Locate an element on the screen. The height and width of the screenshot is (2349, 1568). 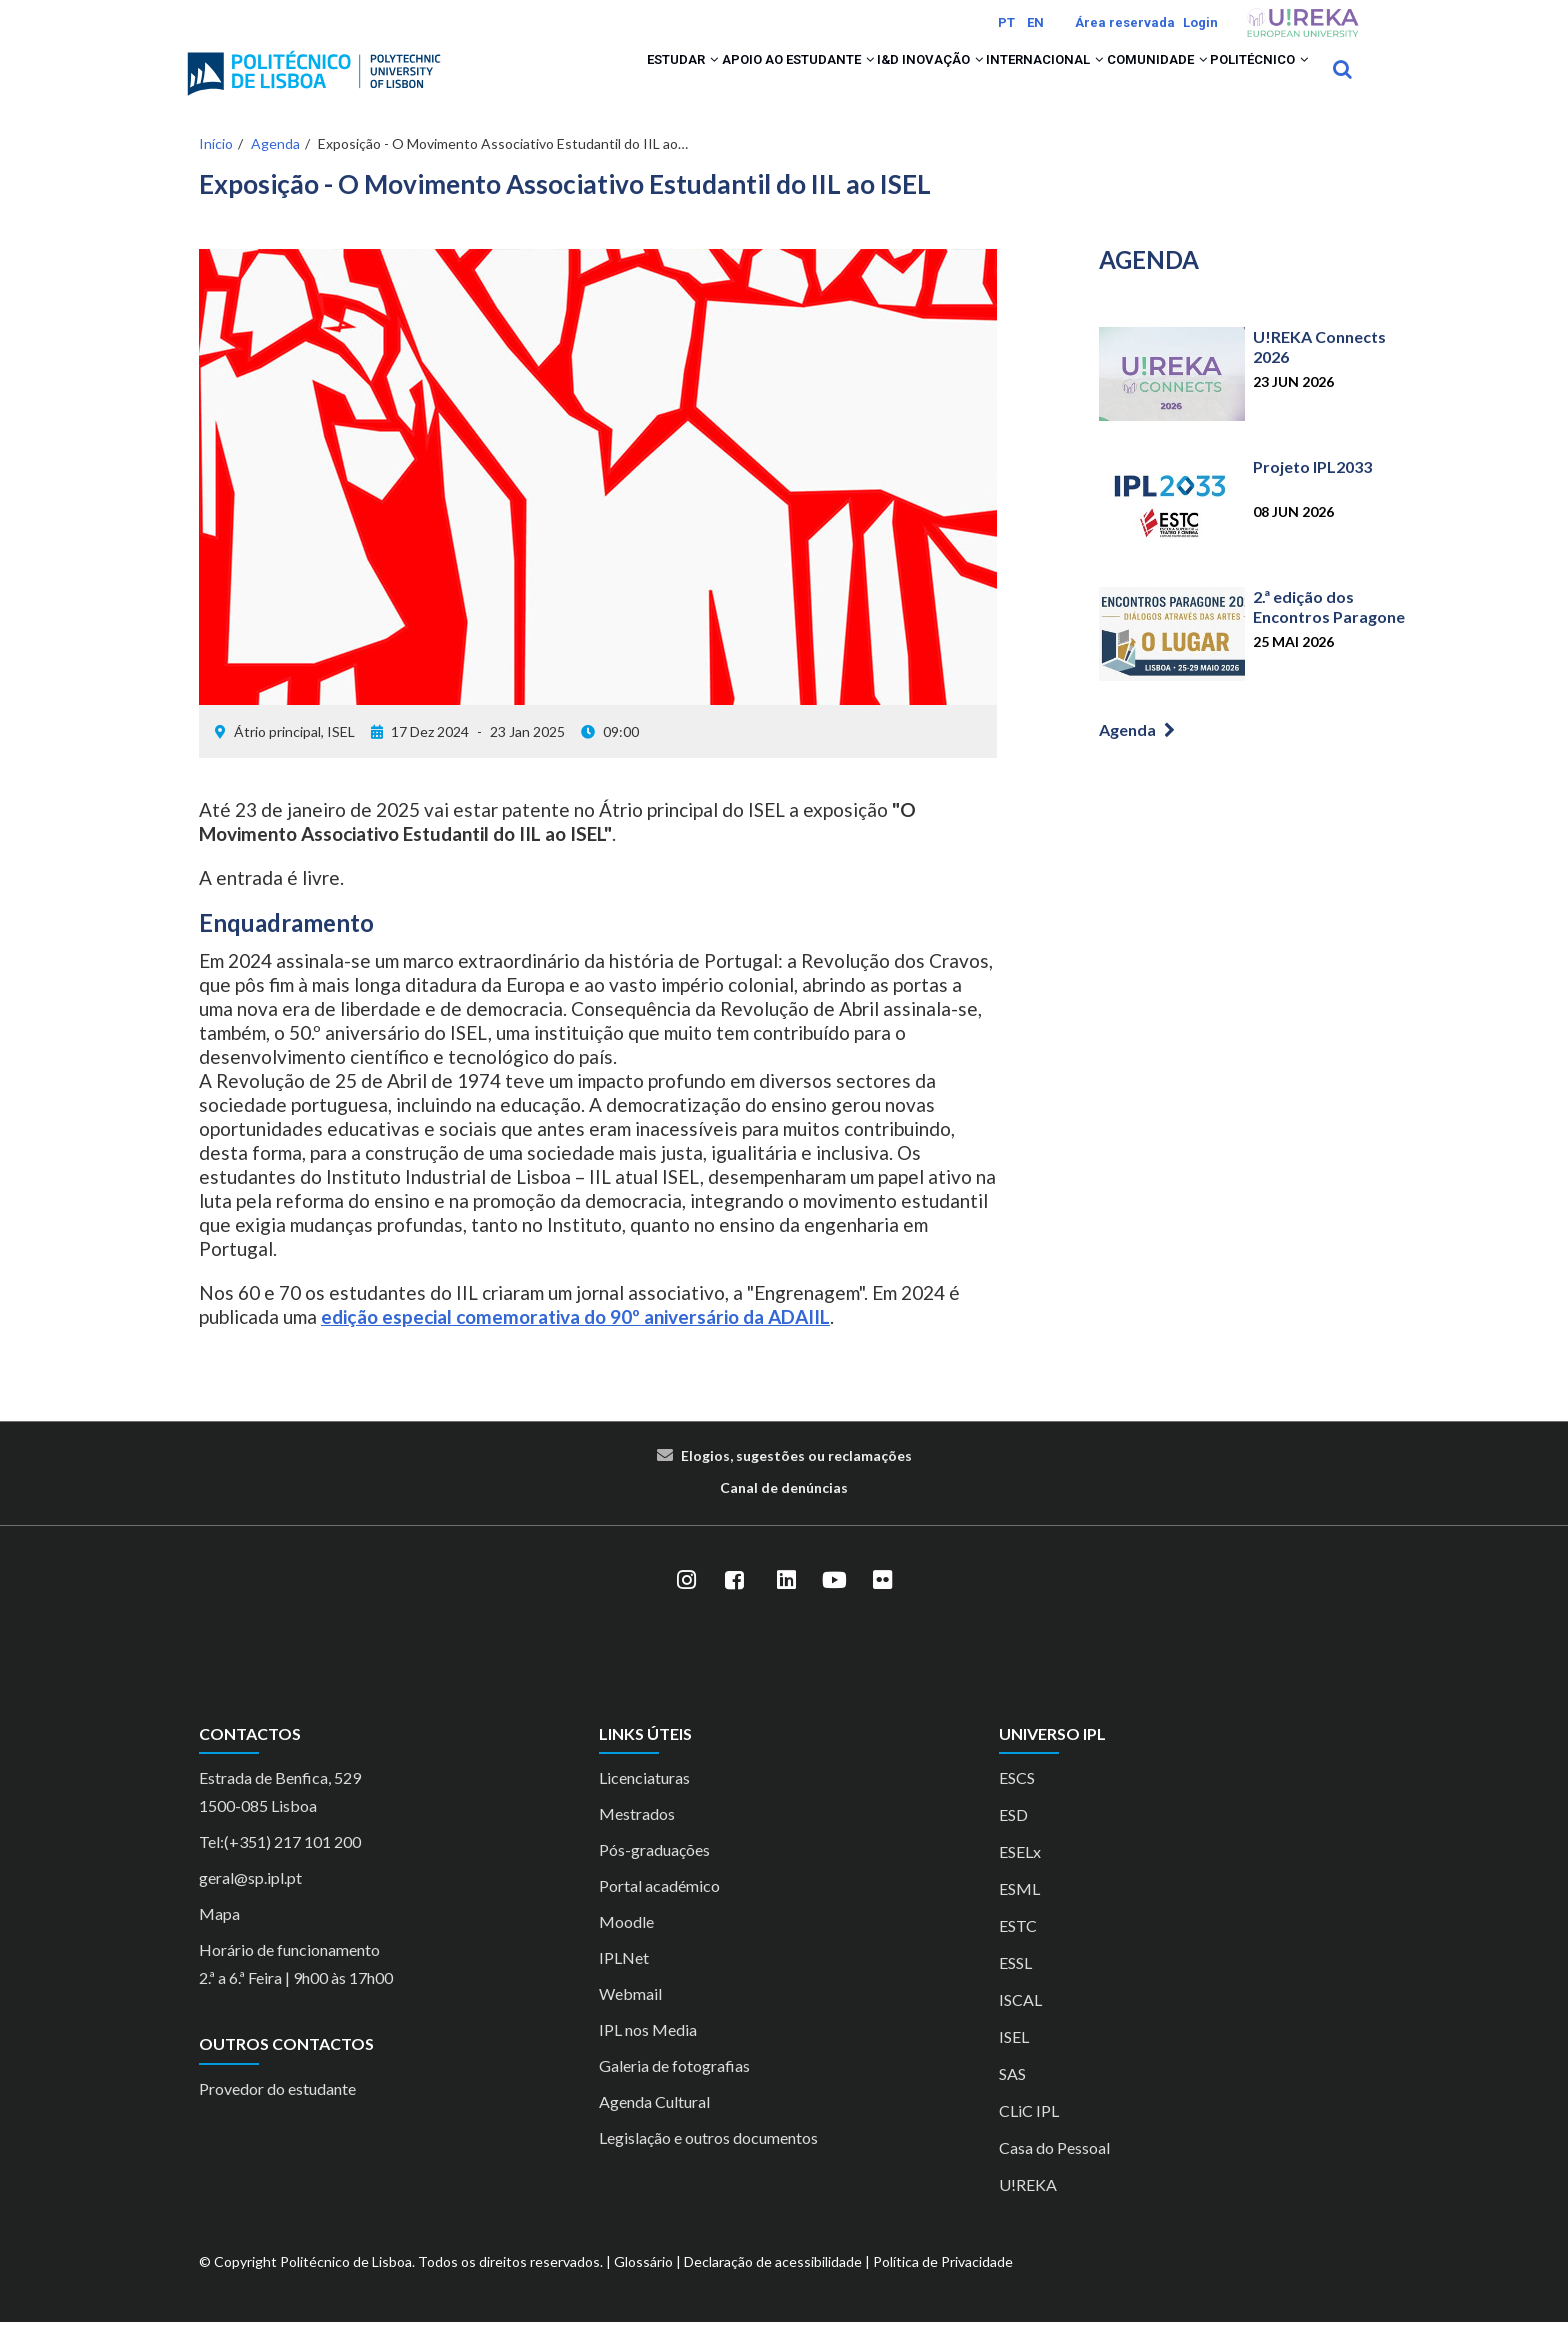
SAS is located at coordinates (1012, 2100).